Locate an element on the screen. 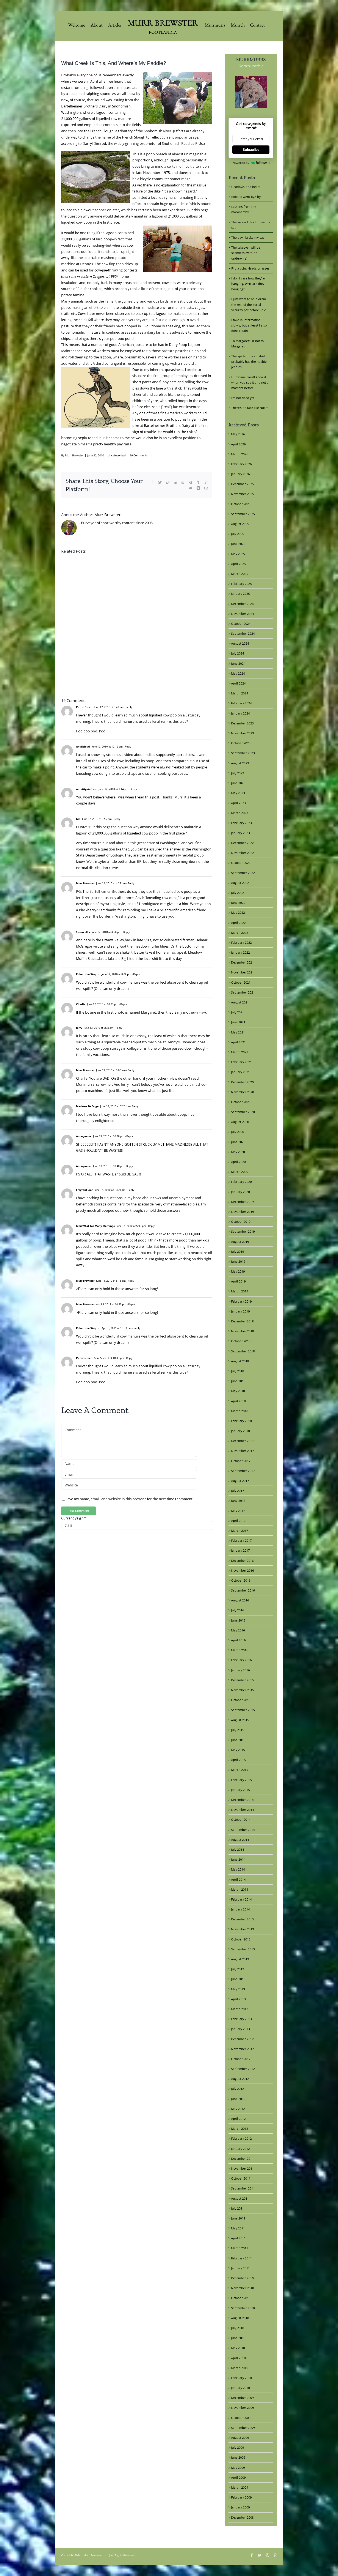  December 2020 is located at coordinates (242, 1082).